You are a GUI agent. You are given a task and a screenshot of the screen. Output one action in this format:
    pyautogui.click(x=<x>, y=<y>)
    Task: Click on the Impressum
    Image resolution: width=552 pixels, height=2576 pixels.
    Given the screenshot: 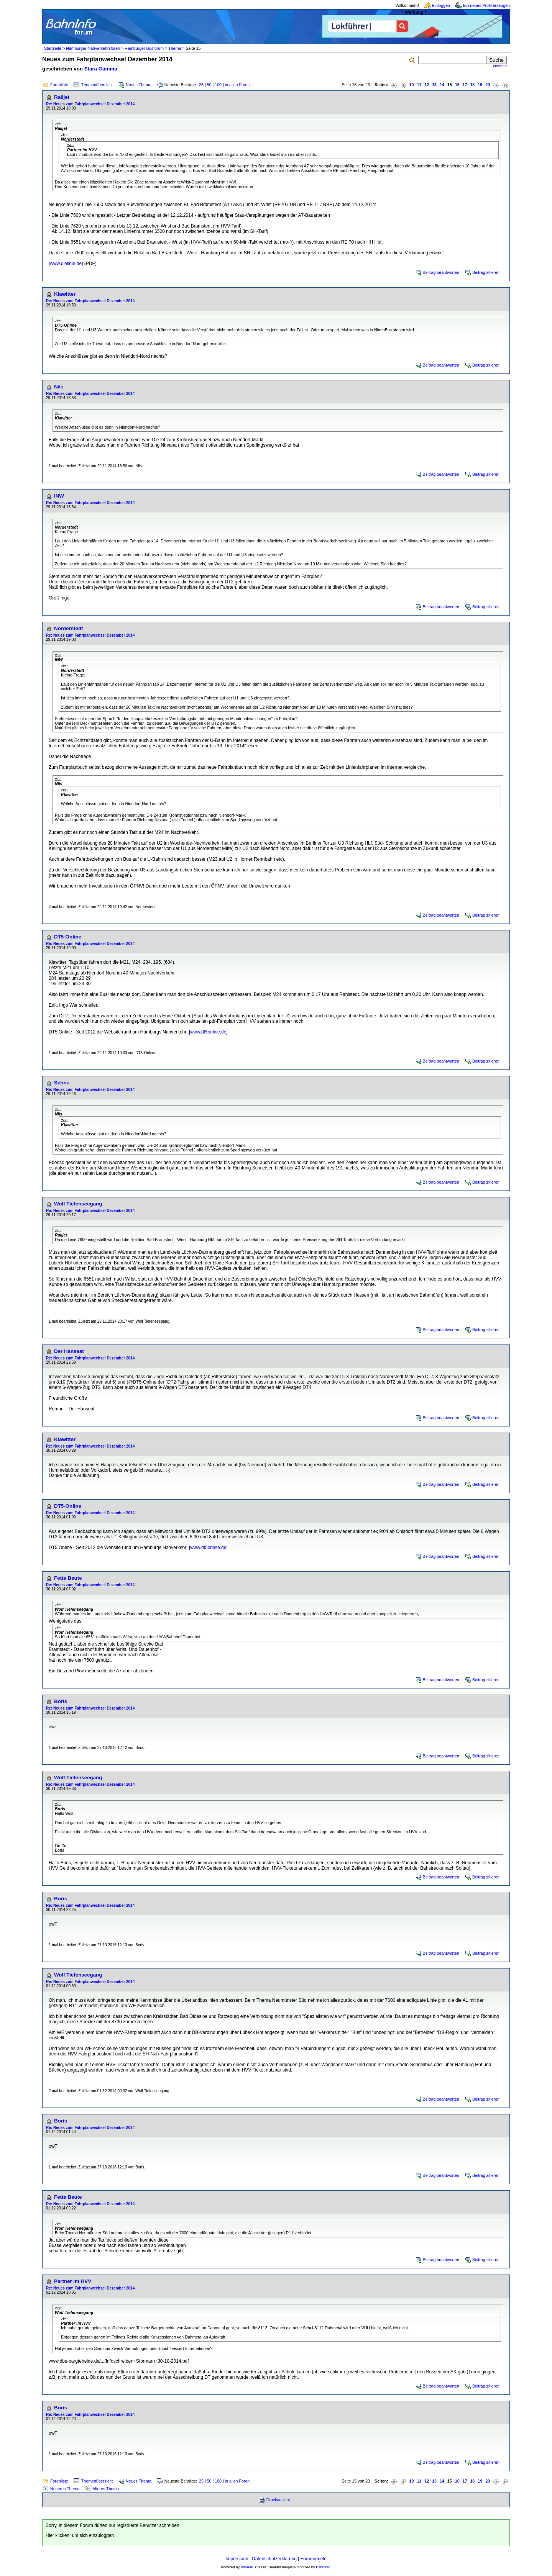 What is the action you would take?
    pyautogui.click(x=236, y=2558)
    